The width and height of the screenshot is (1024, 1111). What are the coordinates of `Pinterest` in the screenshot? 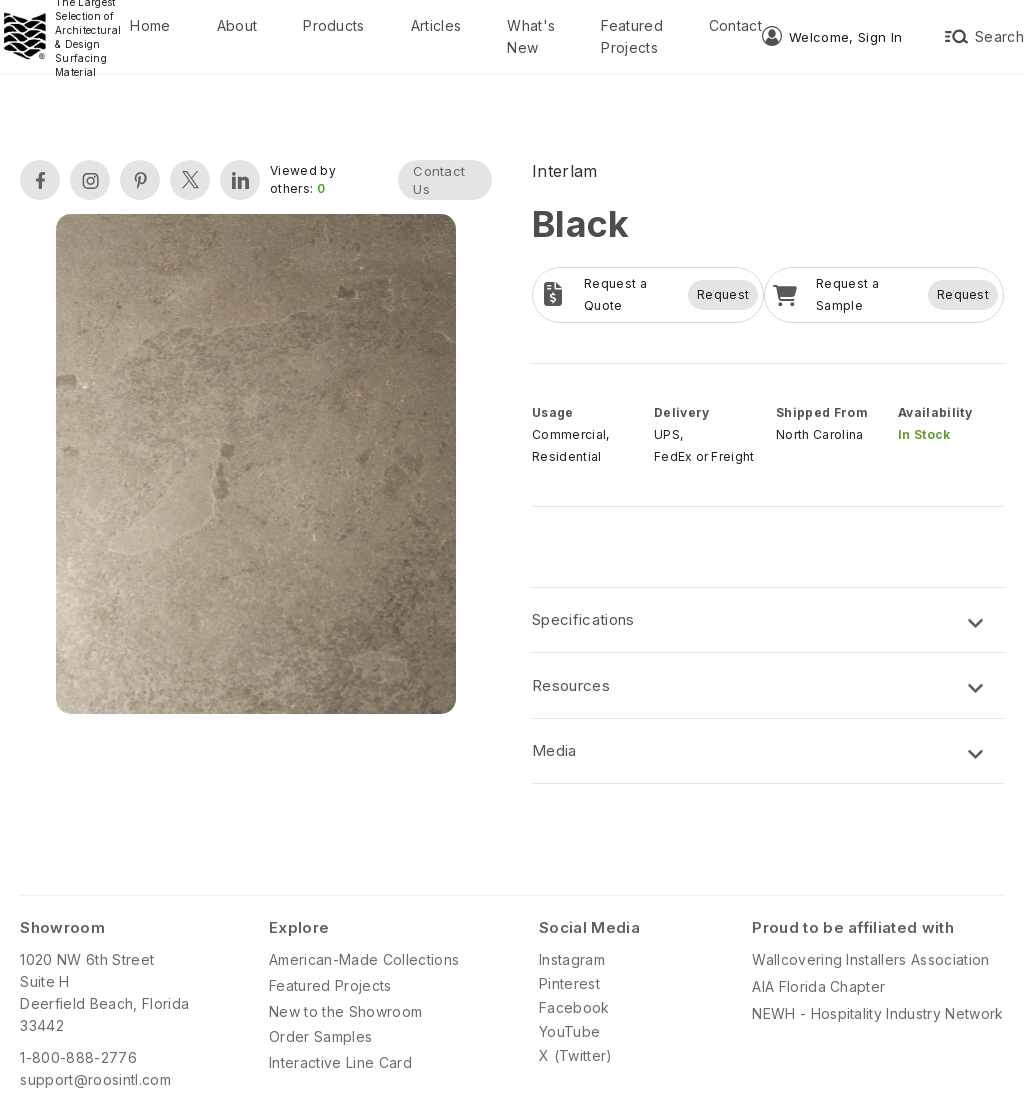 It's located at (569, 983).